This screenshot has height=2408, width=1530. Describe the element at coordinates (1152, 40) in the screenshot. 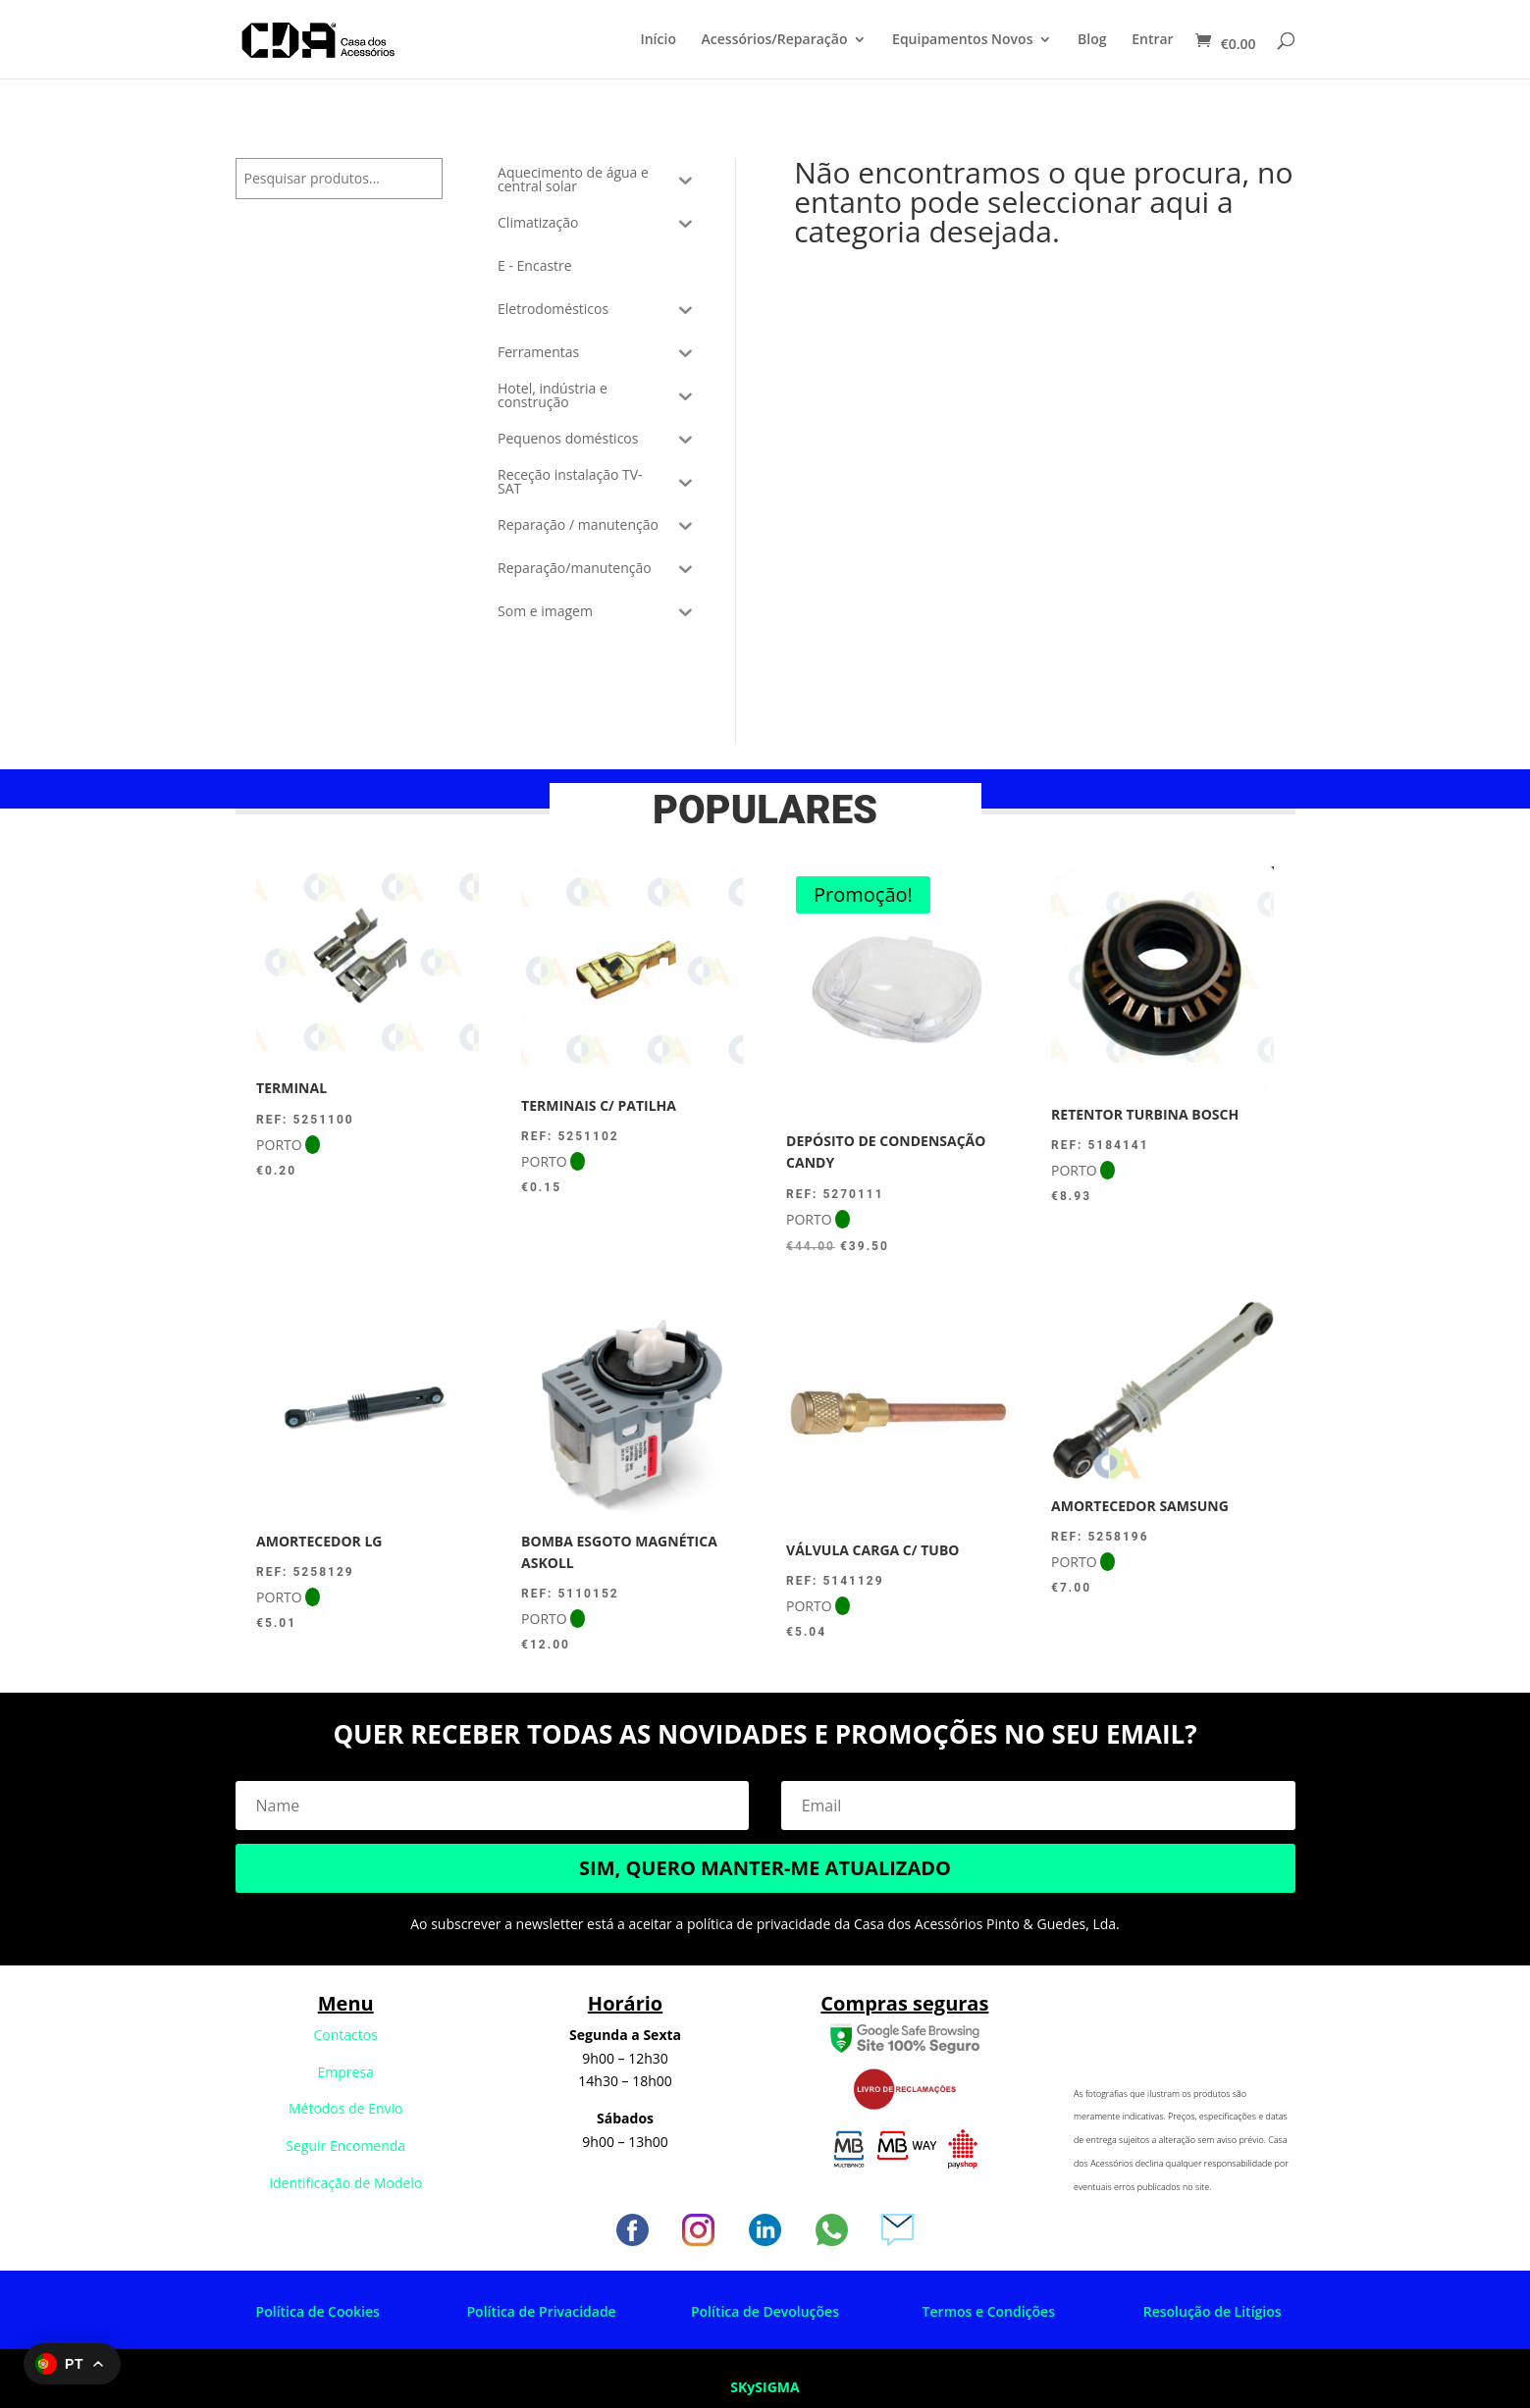

I see `Entrar` at that location.